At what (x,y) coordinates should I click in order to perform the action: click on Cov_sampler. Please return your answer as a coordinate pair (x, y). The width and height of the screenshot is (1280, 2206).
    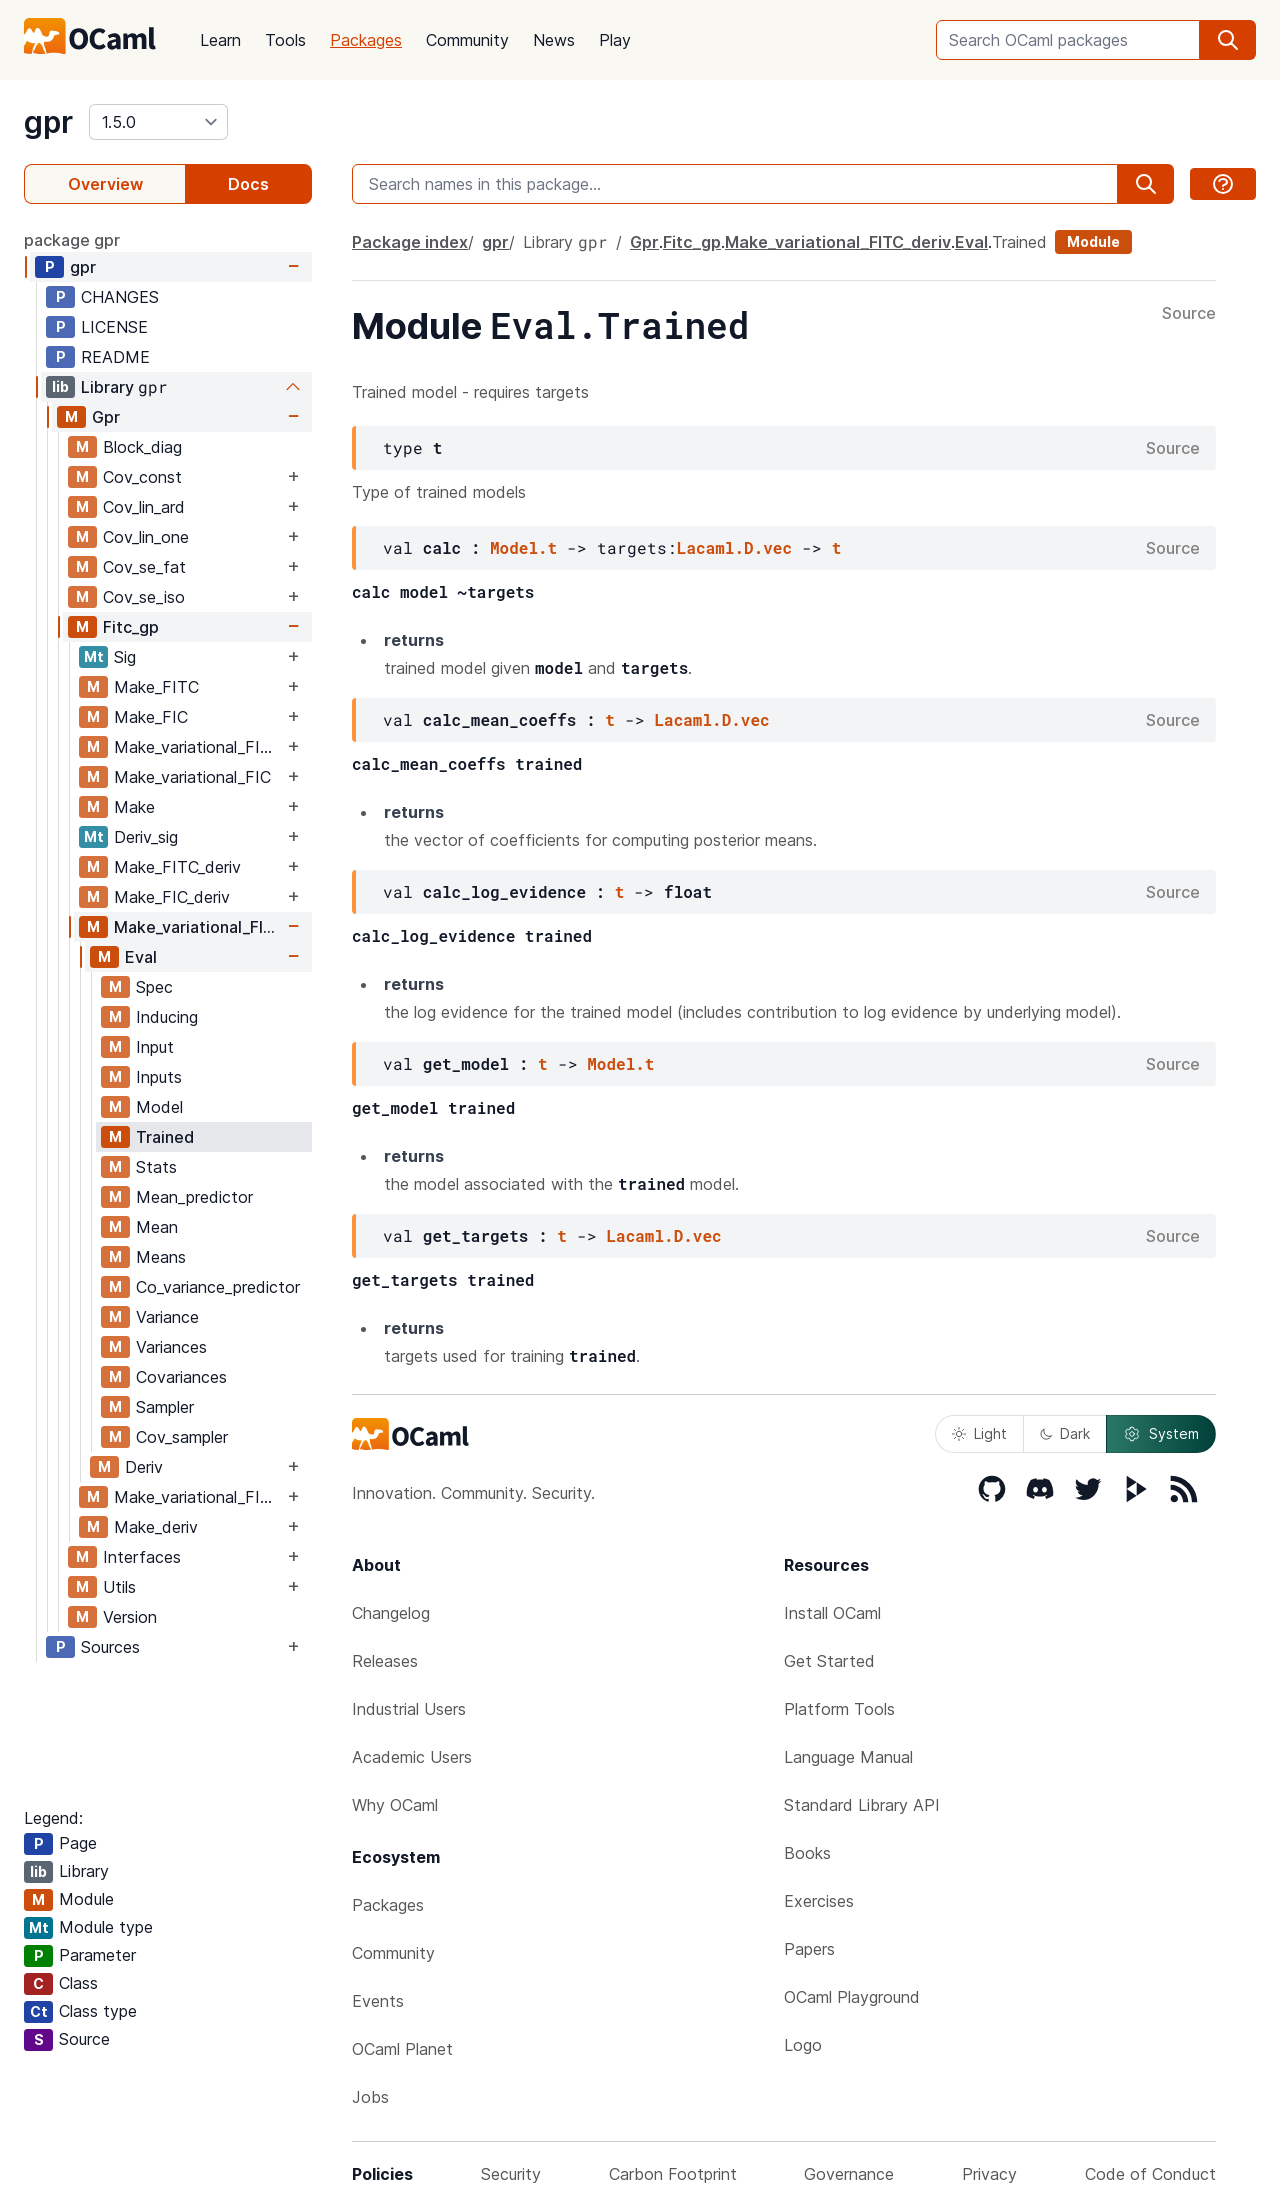
    Looking at the image, I should click on (182, 1437).